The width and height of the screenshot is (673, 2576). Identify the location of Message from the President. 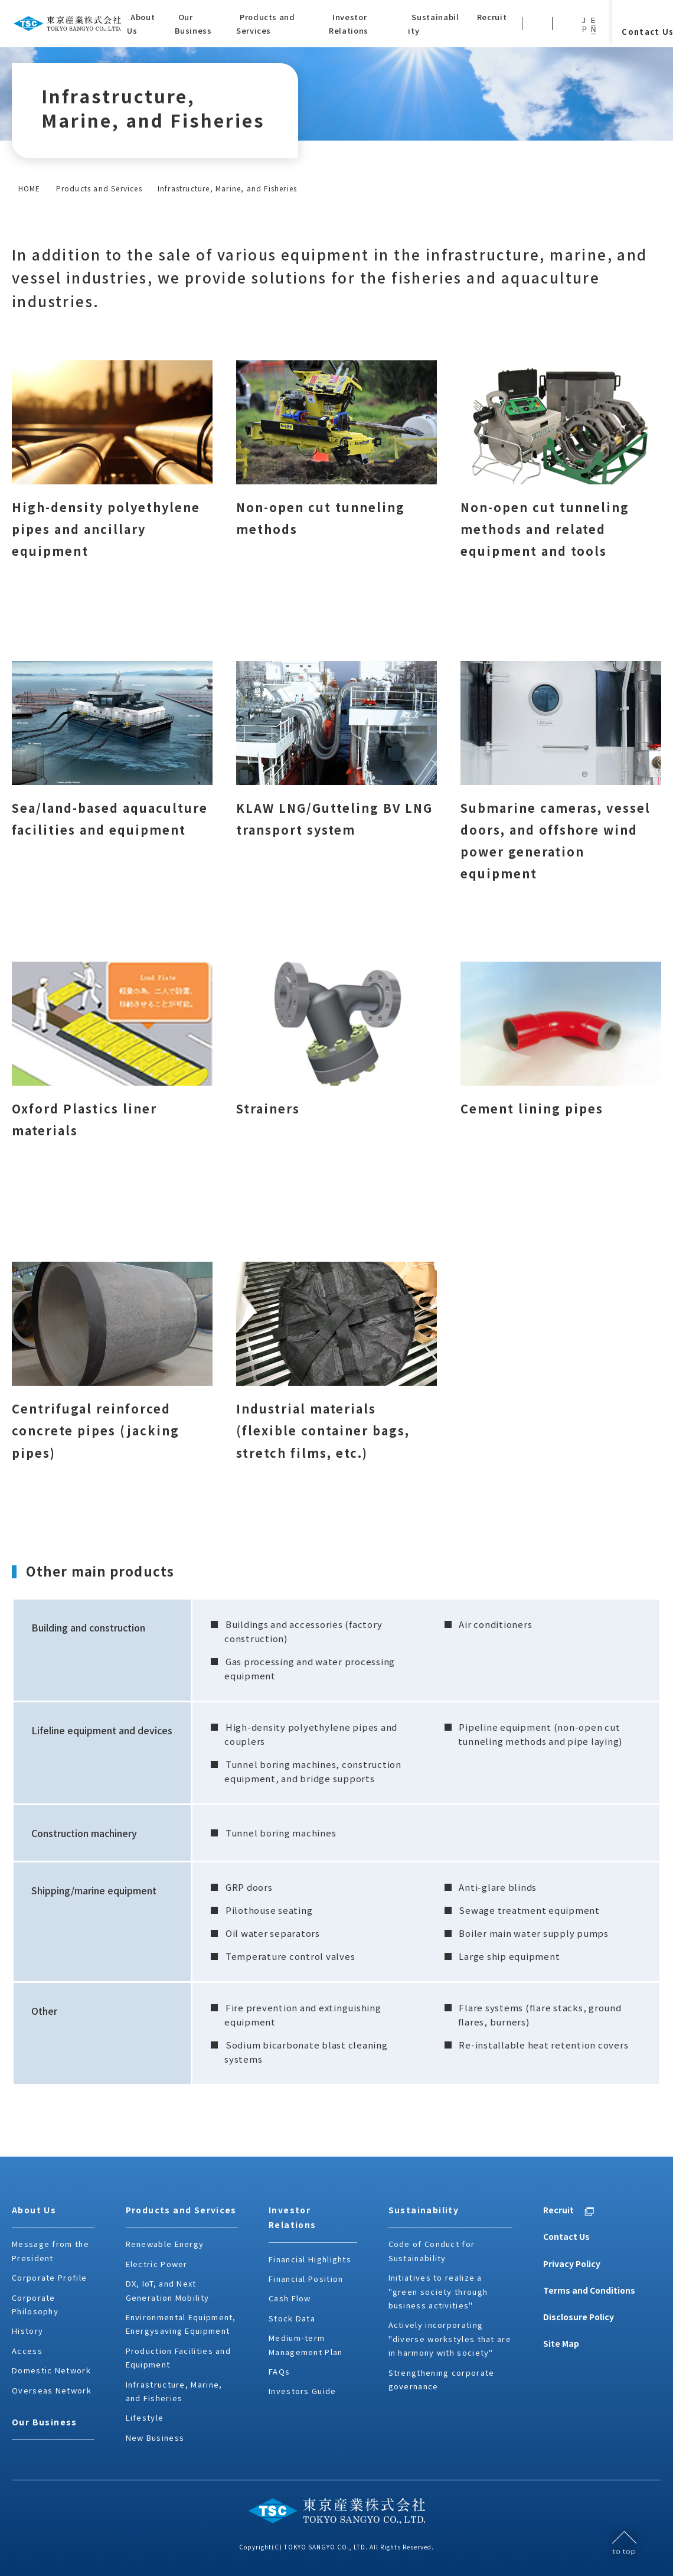
(50, 2250).